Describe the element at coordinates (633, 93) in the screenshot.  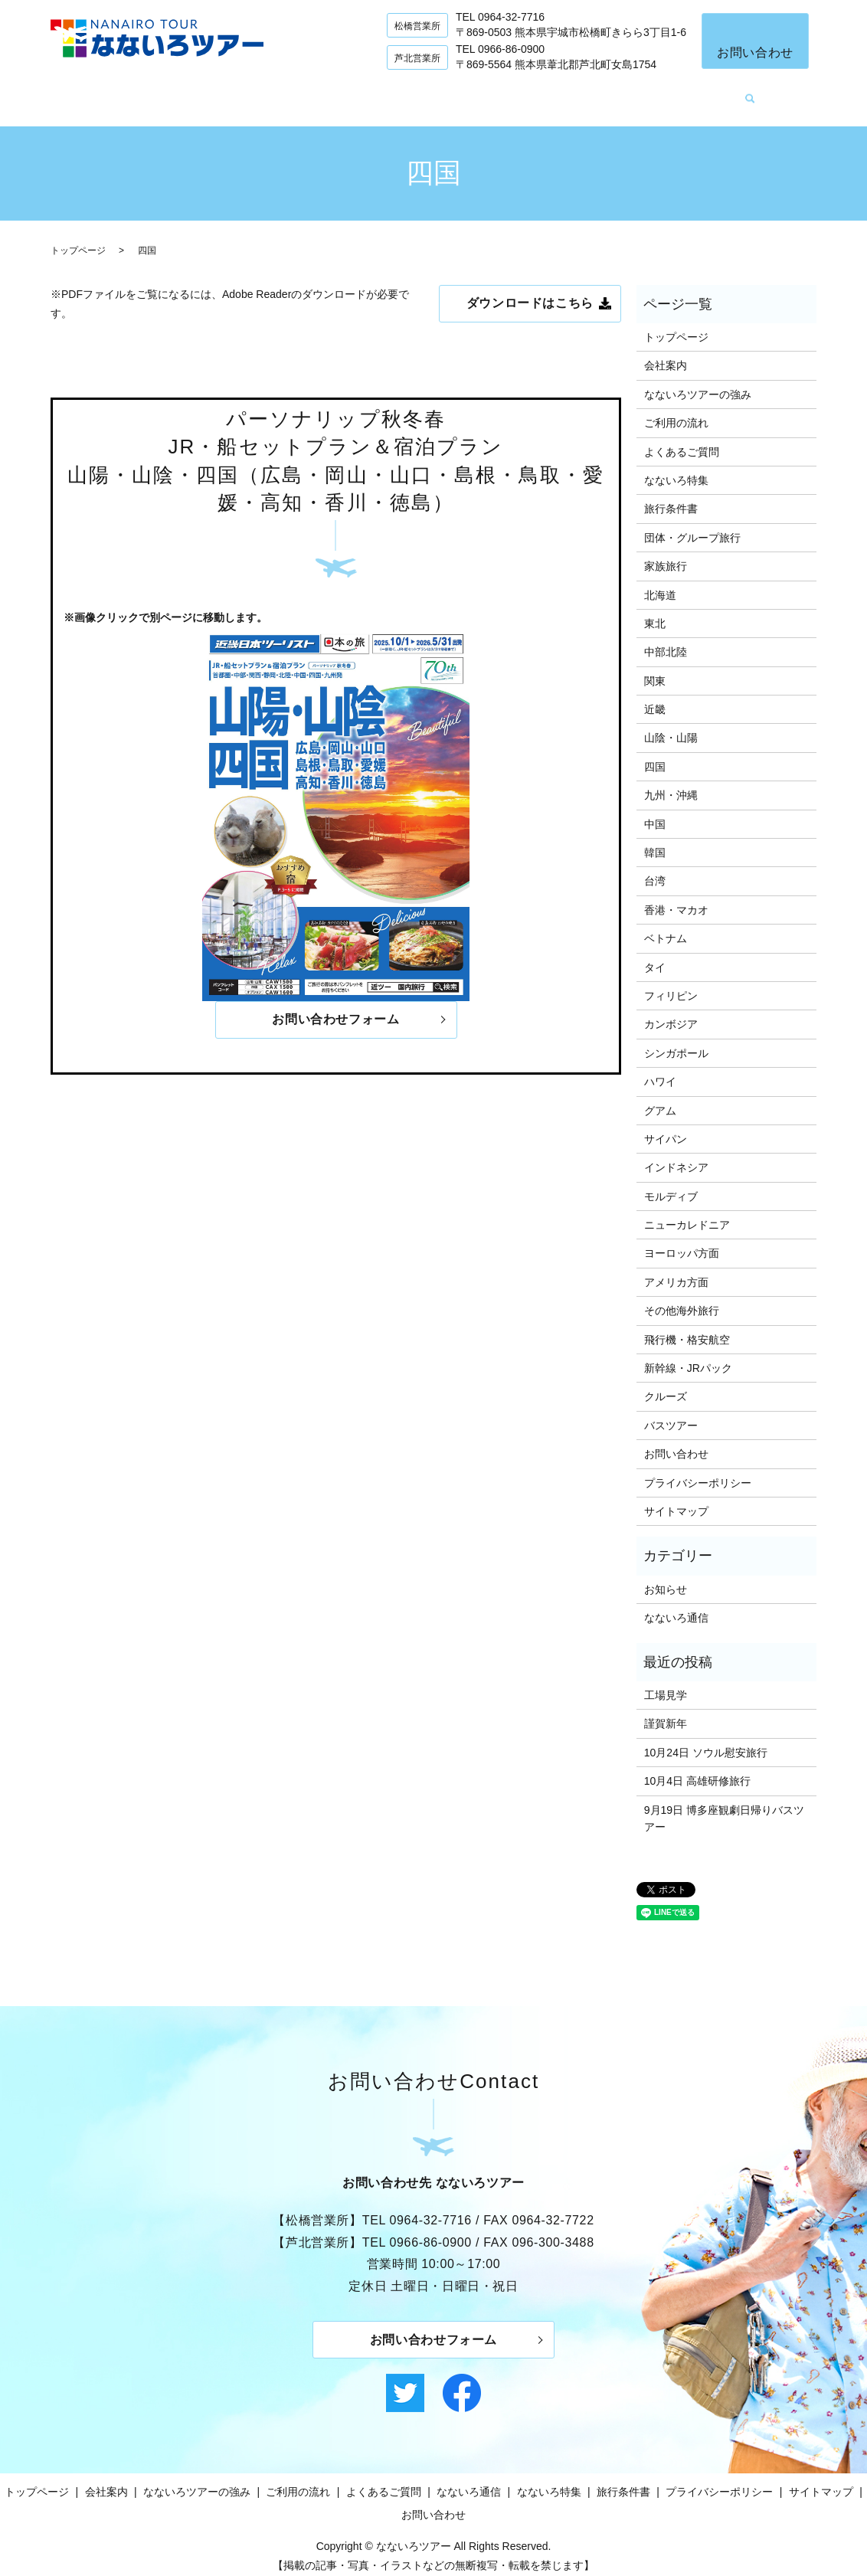
I see `なないろ通信` at that location.